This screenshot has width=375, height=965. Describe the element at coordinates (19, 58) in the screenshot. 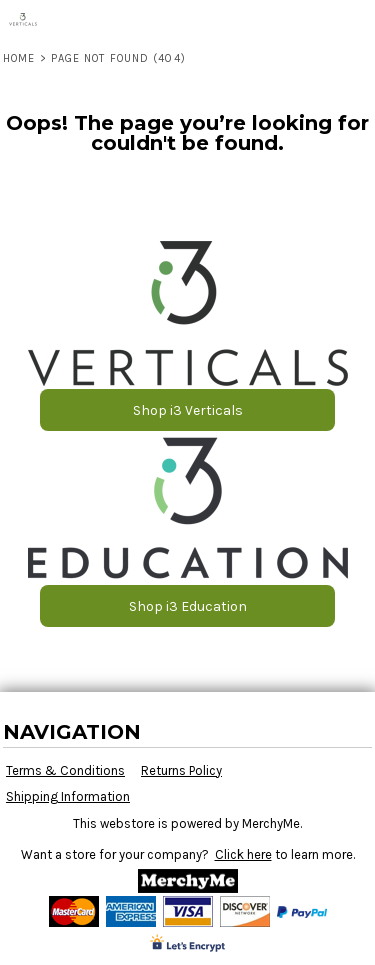

I see `Home` at that location.